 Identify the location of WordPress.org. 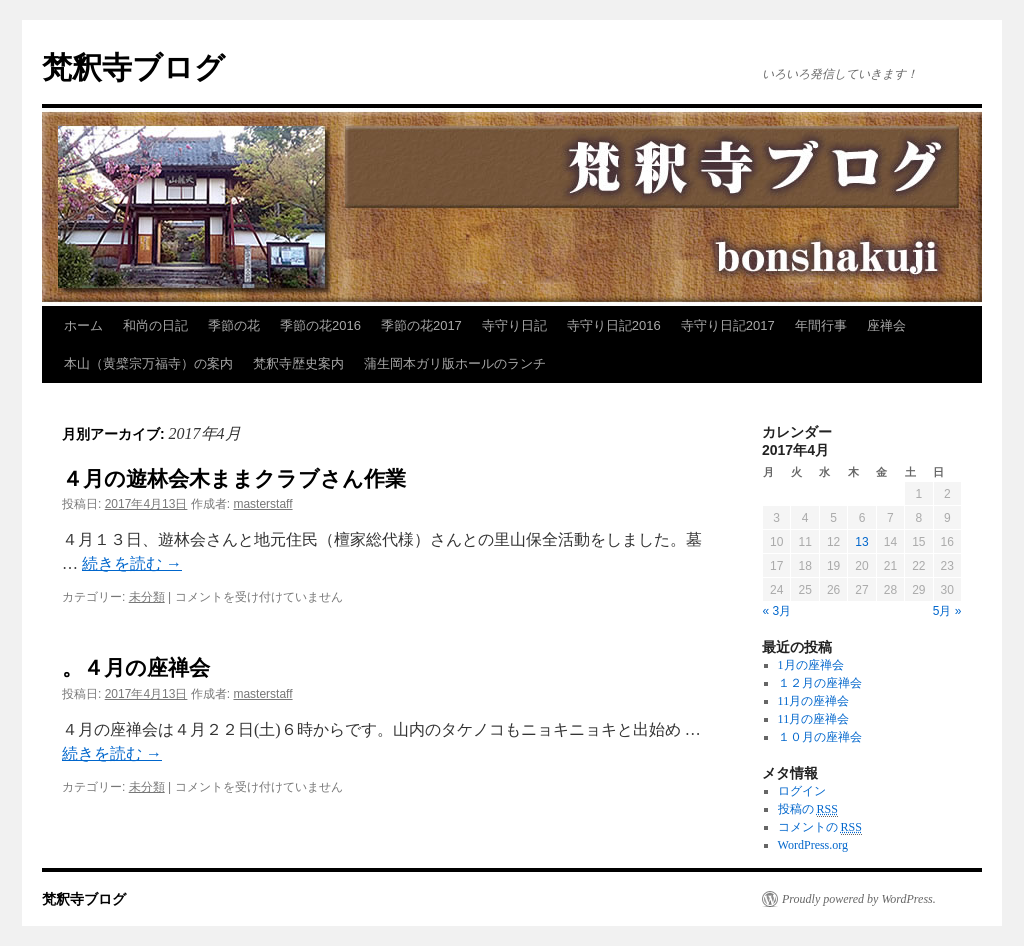
(813, 845).